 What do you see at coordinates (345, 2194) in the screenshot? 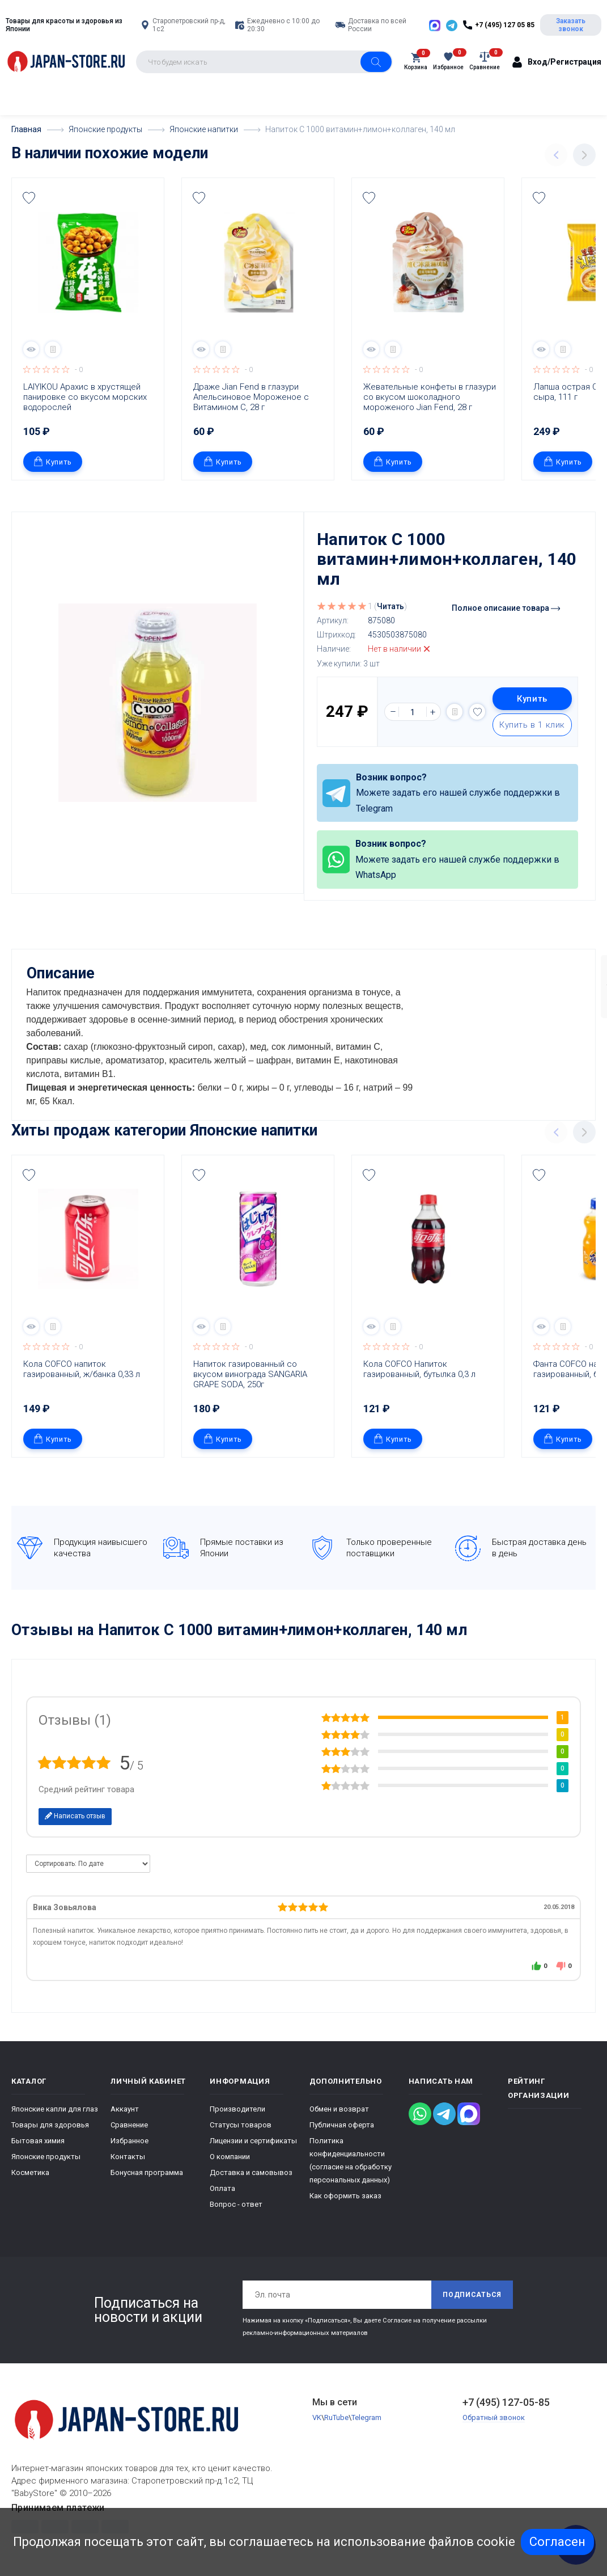
I see `Как оформить заказ` at bounding box center [345, 2194].